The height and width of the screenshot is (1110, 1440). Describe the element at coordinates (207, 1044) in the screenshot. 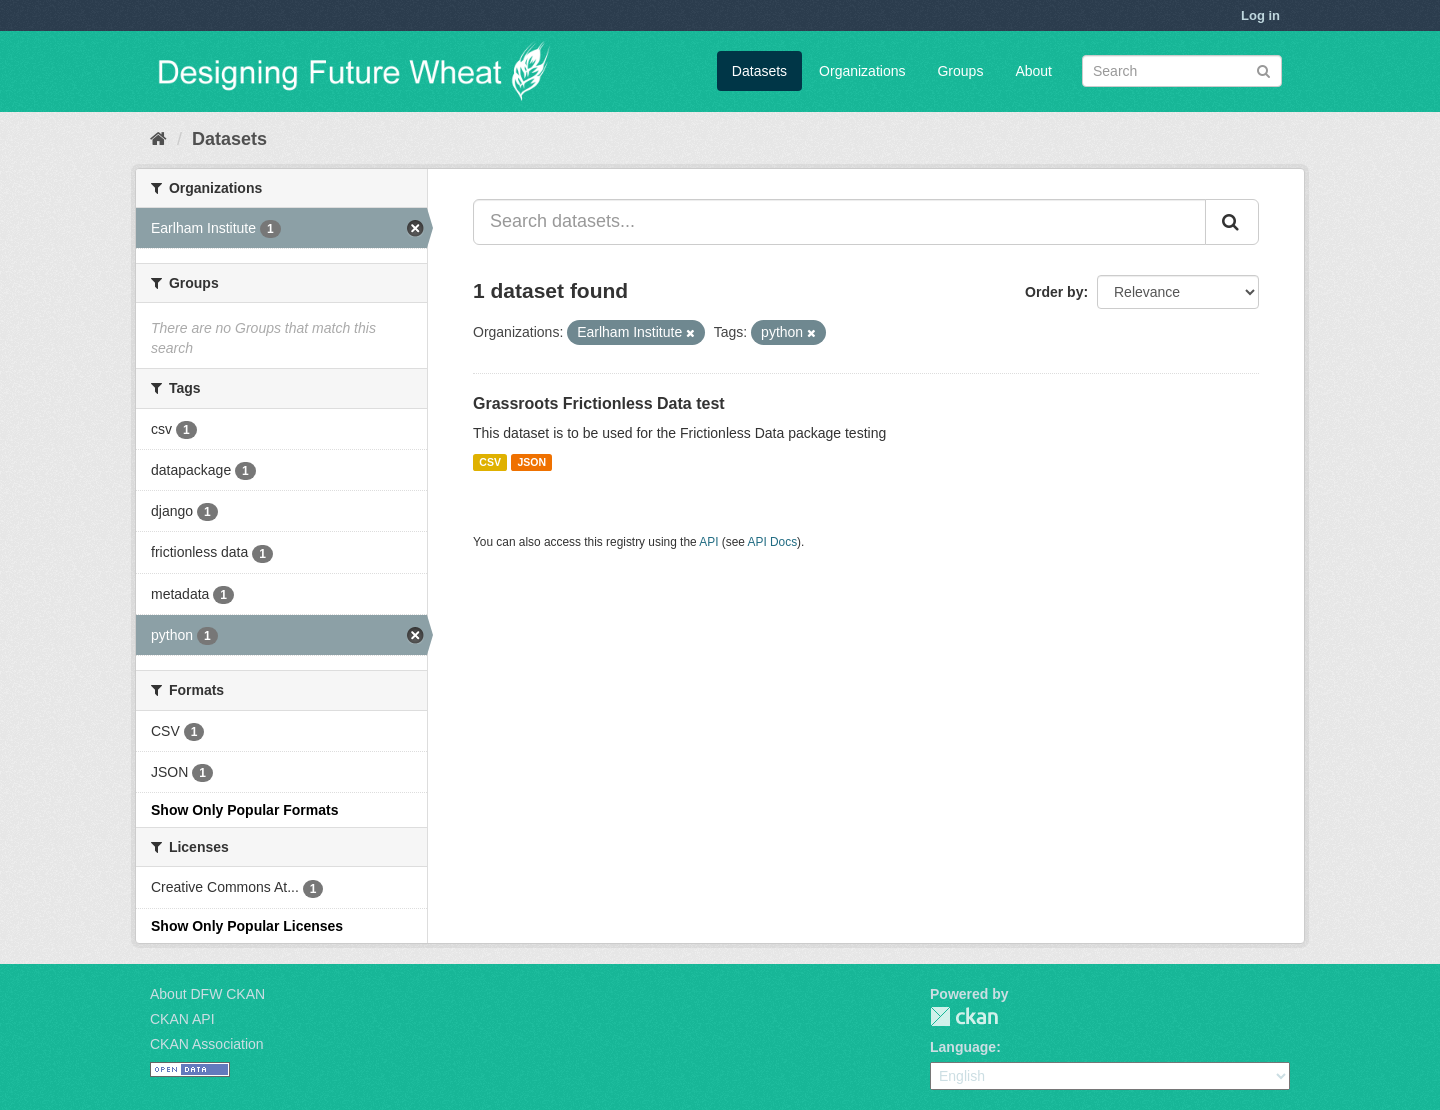

I see `CKAN Association` at that location.